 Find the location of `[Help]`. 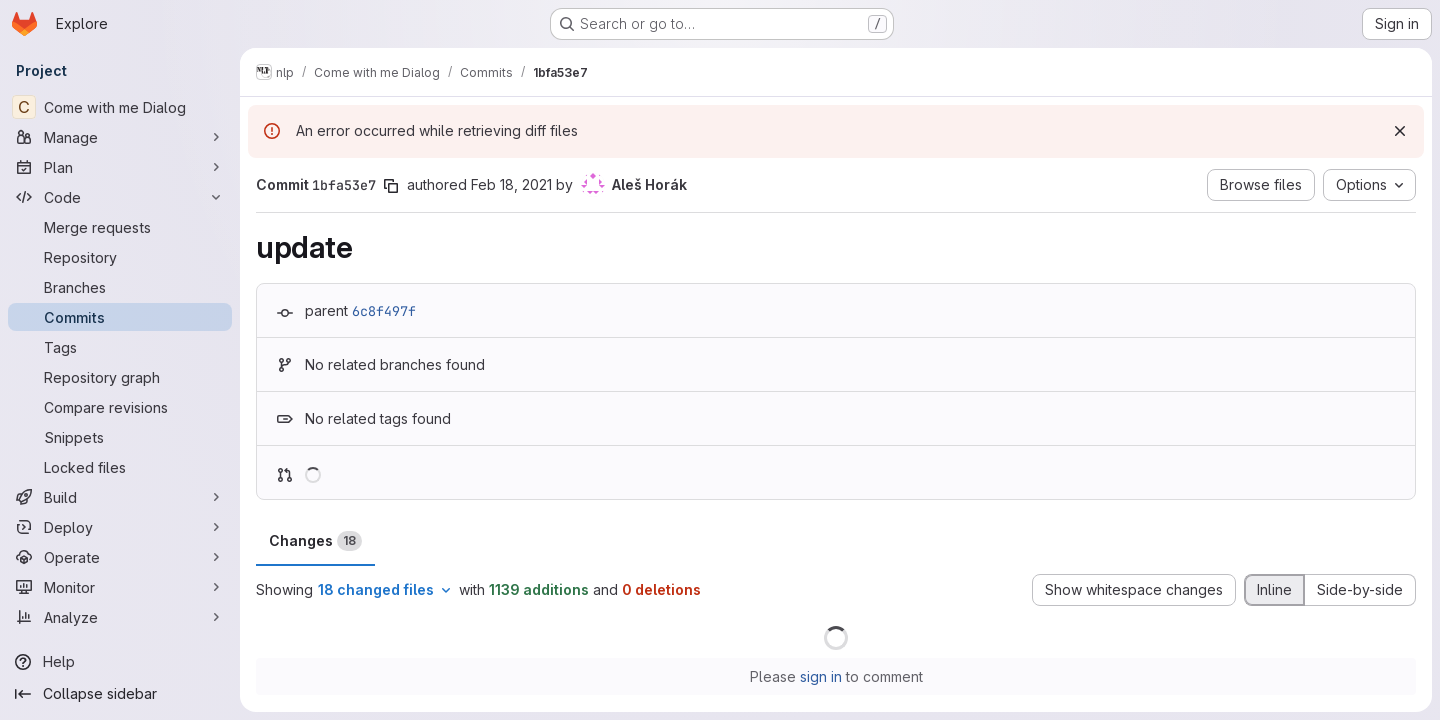

[Help] is located at coordinates (120, 662).